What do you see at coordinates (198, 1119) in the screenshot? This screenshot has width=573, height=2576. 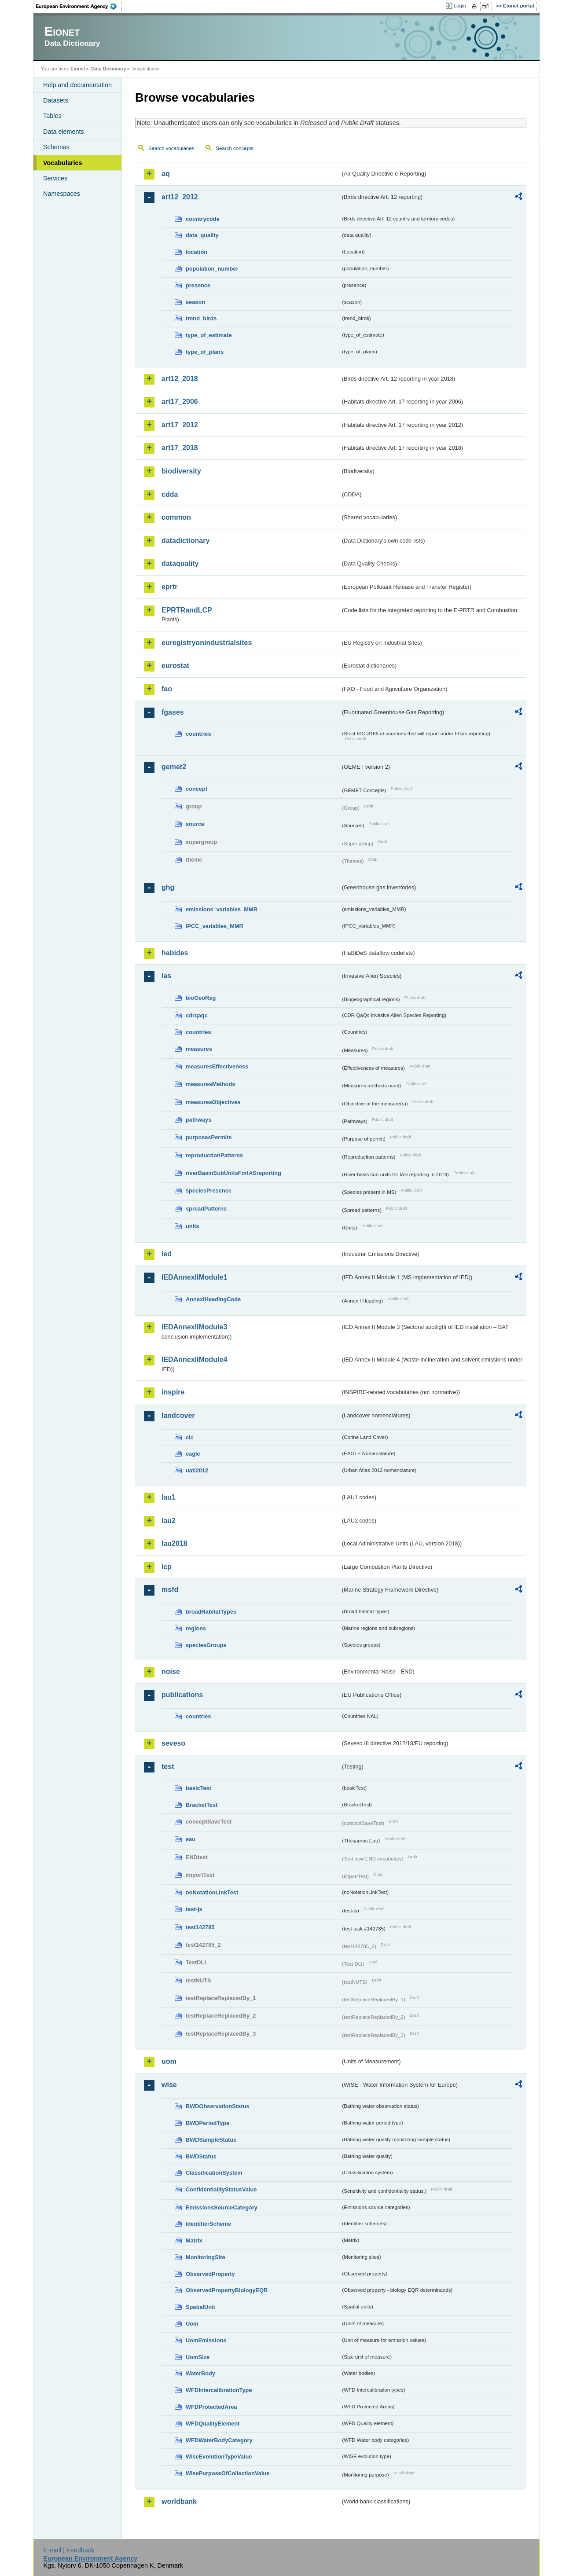 I see `pathways` at bounding box center [198, 1119].